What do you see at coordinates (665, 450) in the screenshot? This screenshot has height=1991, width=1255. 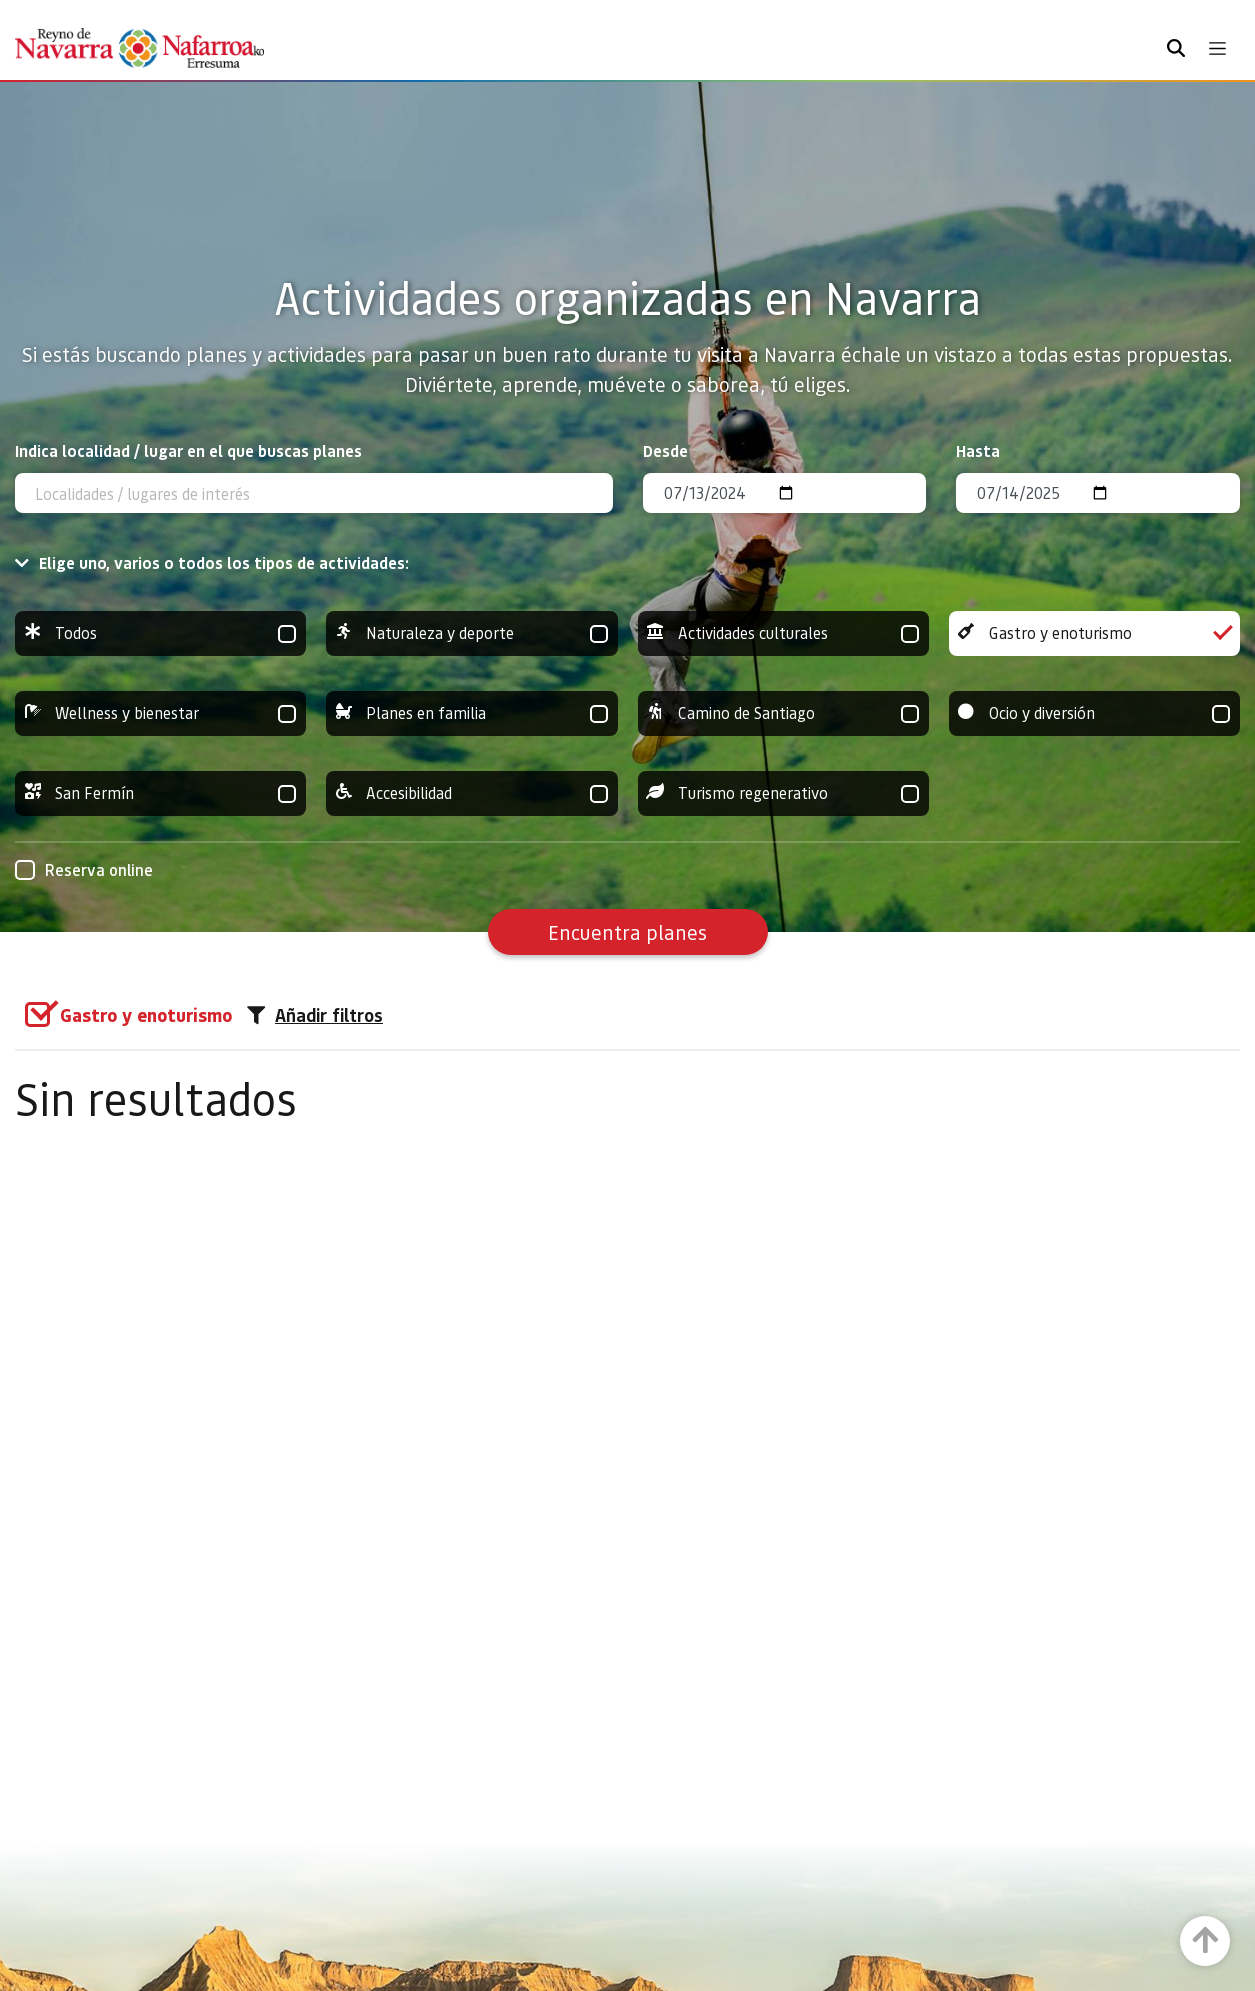 I see `Desde` at bounding box center [665, 450].